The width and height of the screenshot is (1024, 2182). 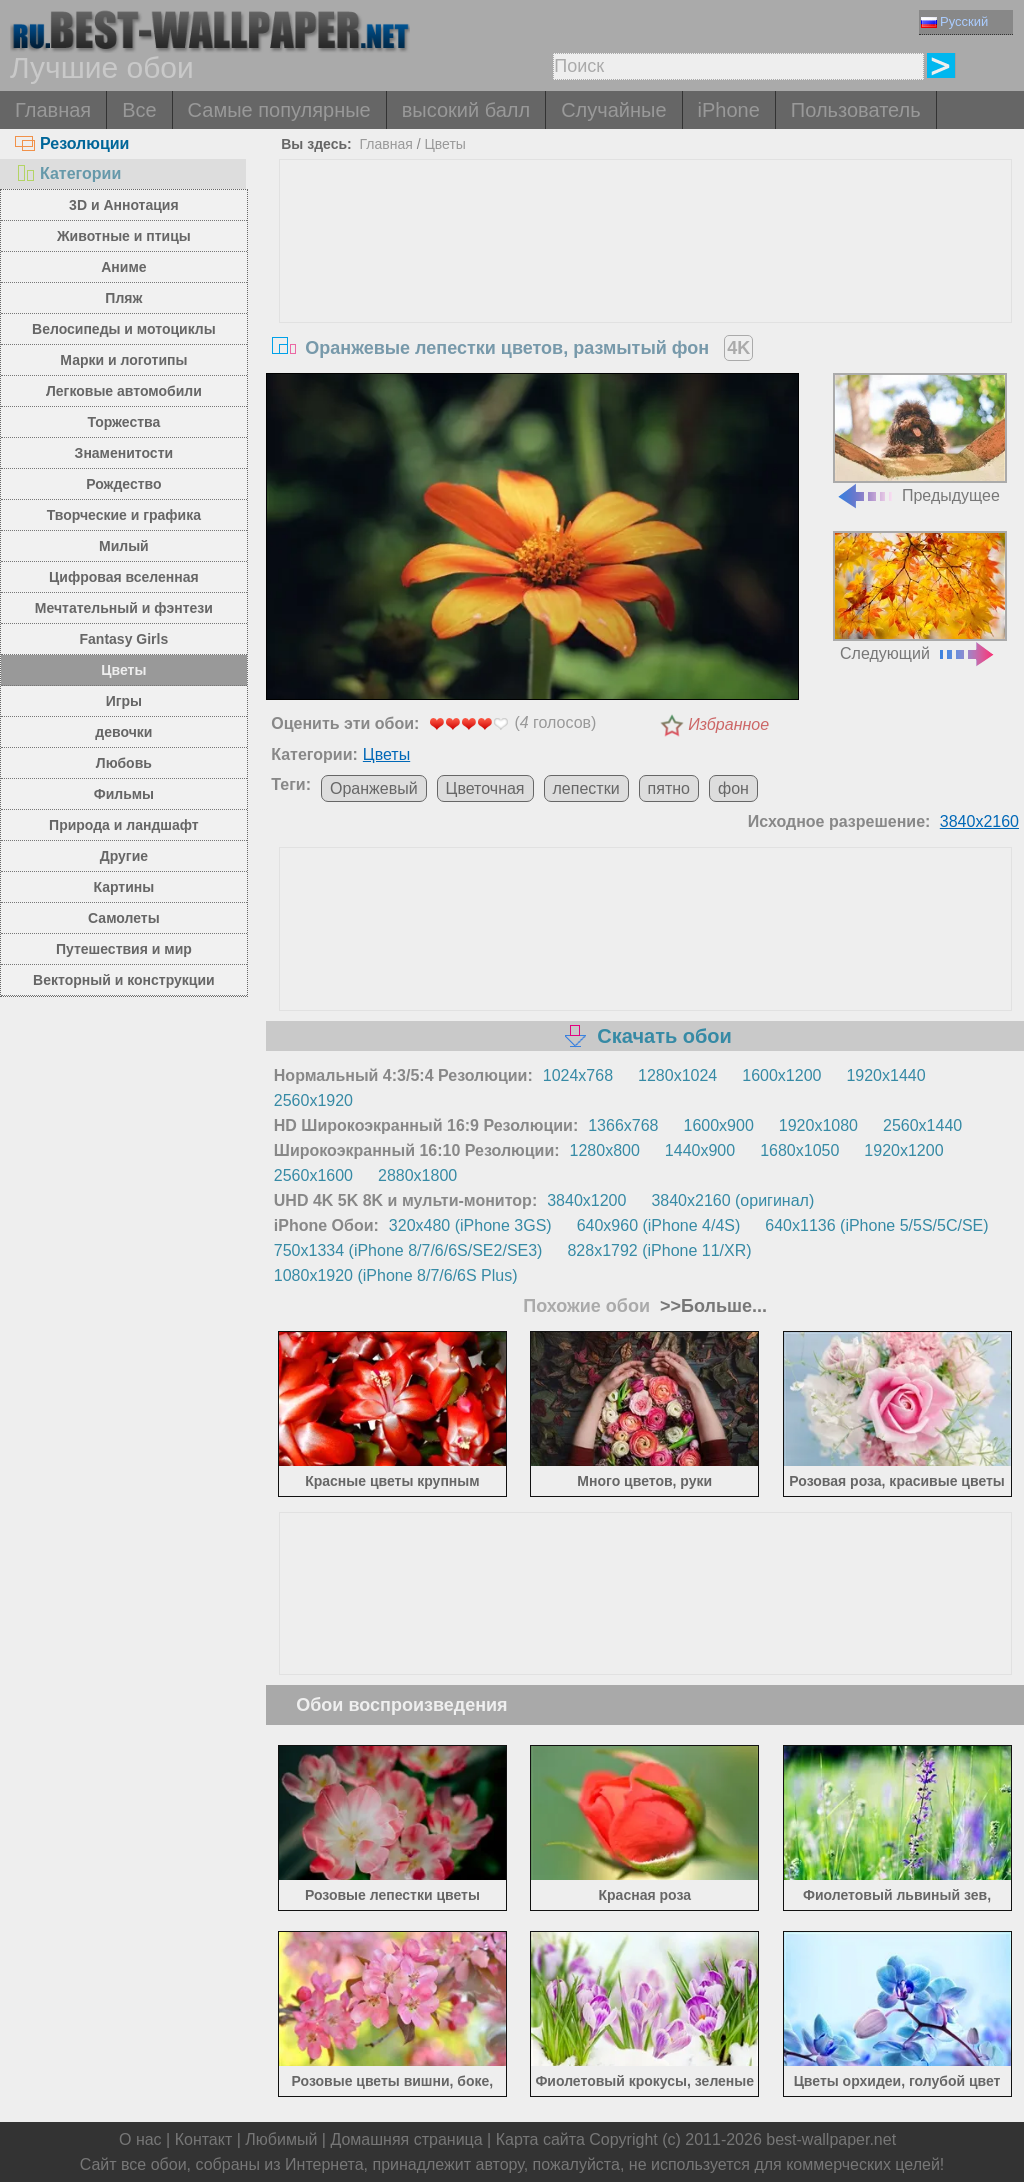 What do you see at coordinates (677, 1075) in the screenshot?
I see `1280x1024` at bounding box center [677, 1075].